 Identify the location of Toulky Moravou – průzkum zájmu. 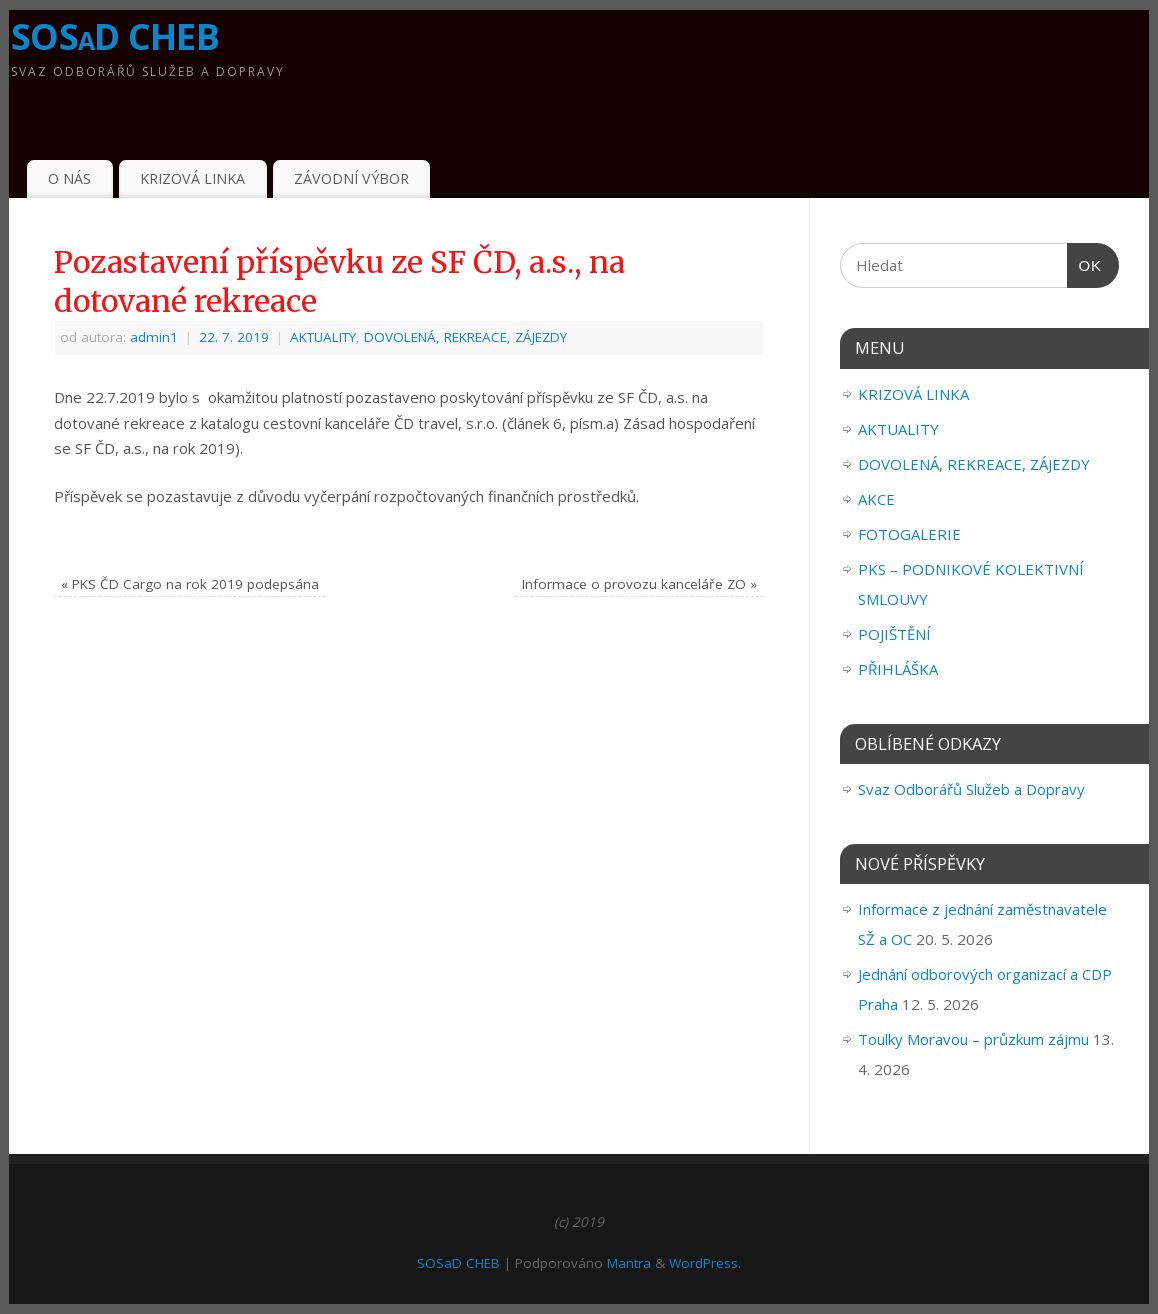
(973, 1039).